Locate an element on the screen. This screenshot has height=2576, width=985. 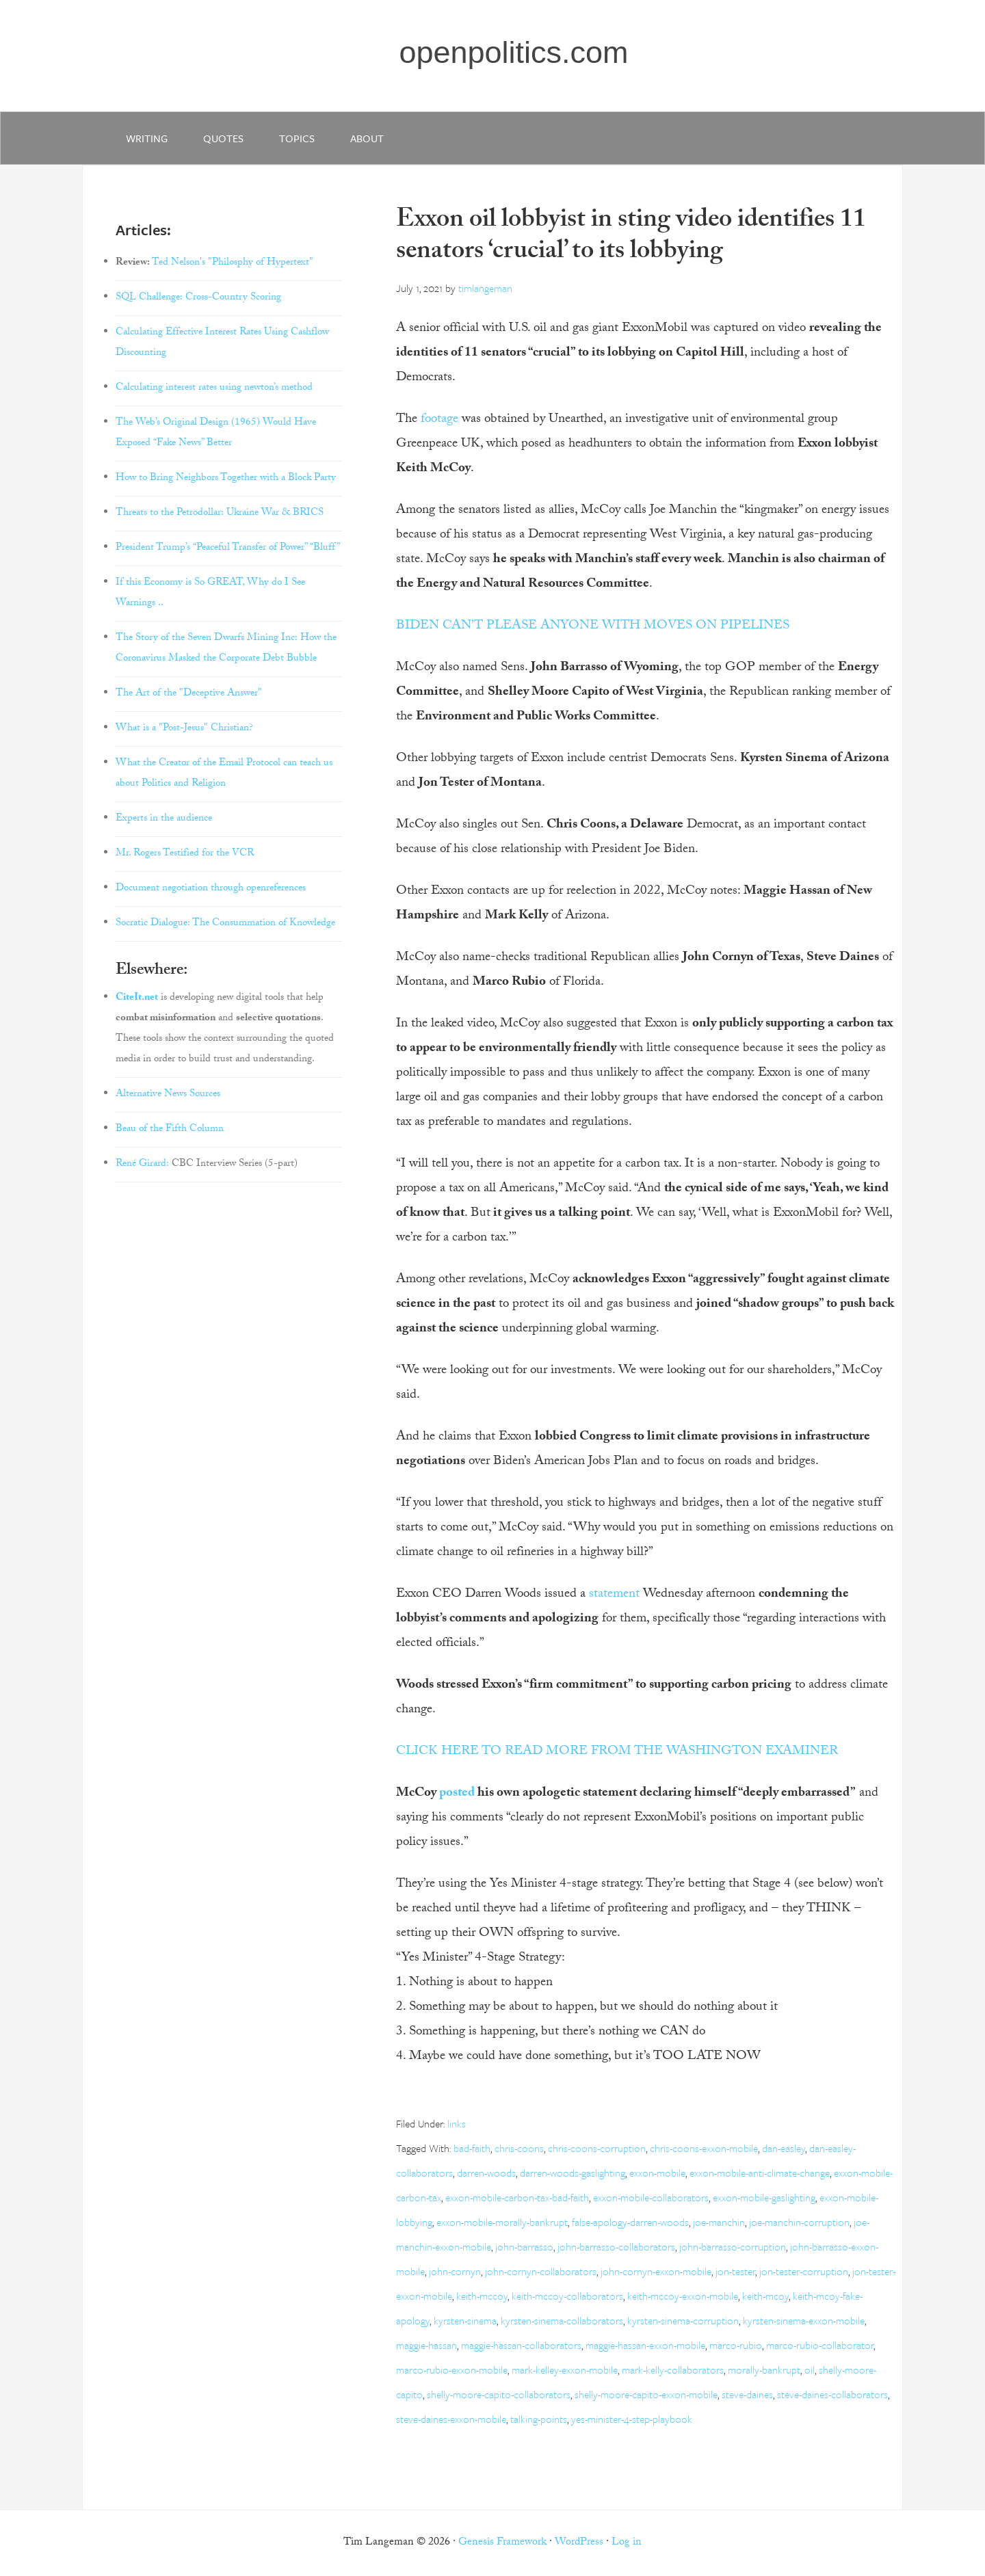
Calculating interest rates using newton’s method is located at coordinates (214, 388).